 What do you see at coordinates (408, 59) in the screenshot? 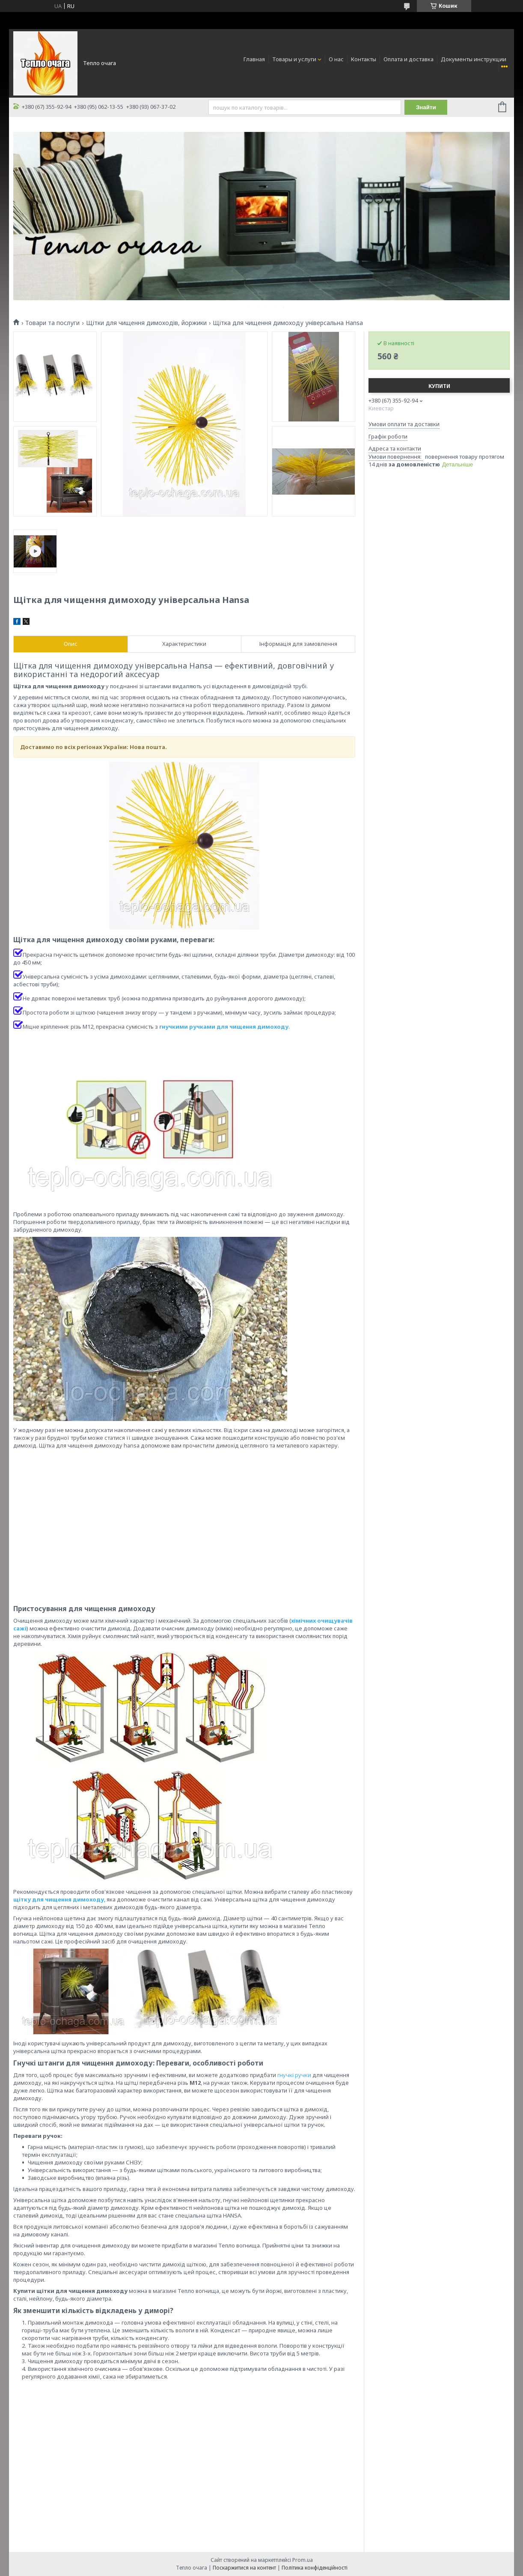
I see `Оплата и доставка` at bounding box center [408, 59].